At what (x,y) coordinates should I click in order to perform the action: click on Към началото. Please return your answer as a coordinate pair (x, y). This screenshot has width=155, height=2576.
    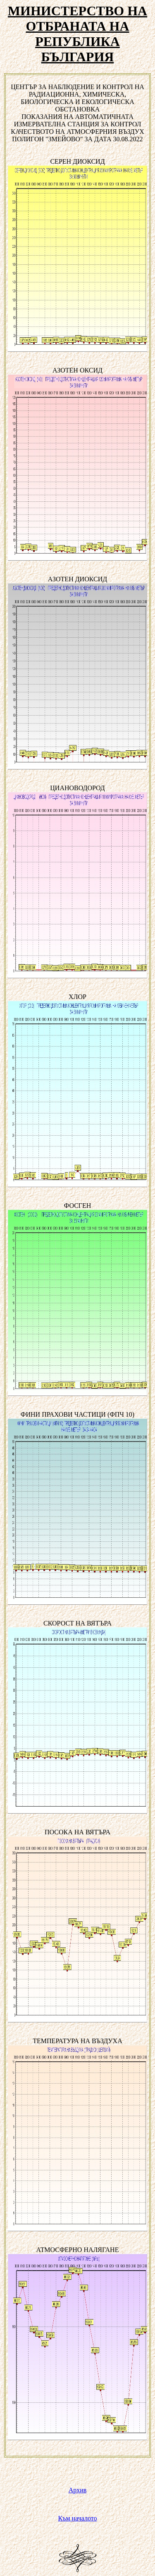
    Looking at the image, I should click on (77, 2518).